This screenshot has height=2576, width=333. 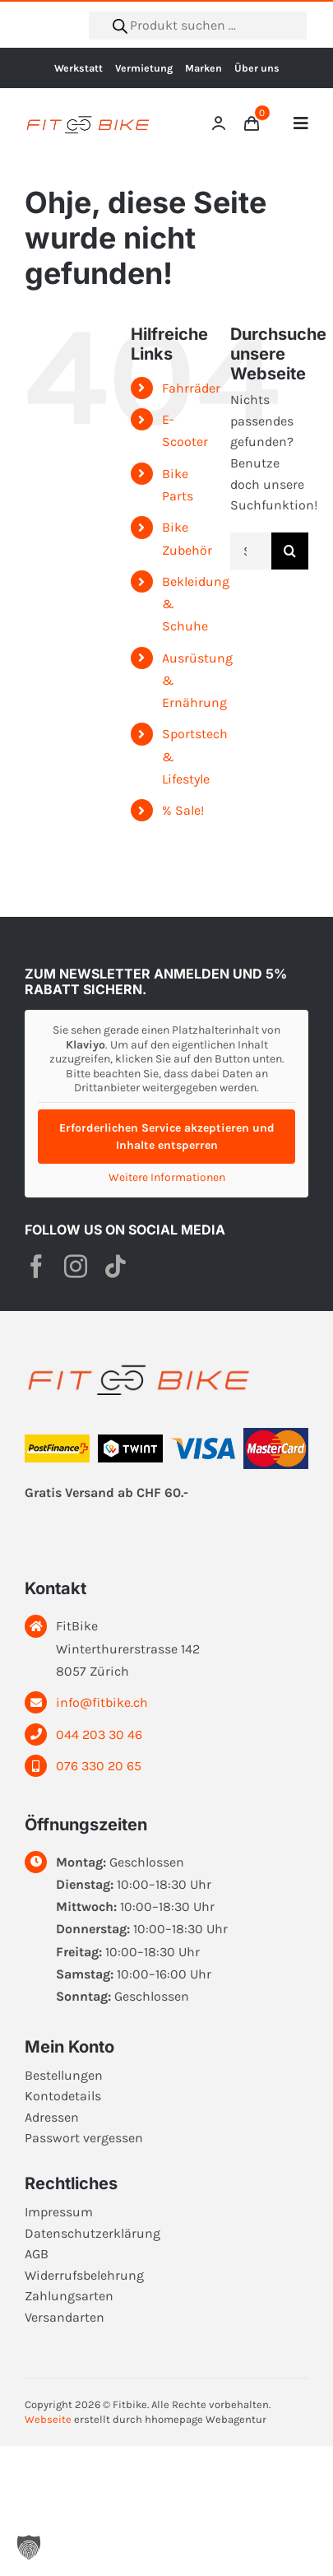 I want to click on [Suchen...], so click(x=250, y=551).